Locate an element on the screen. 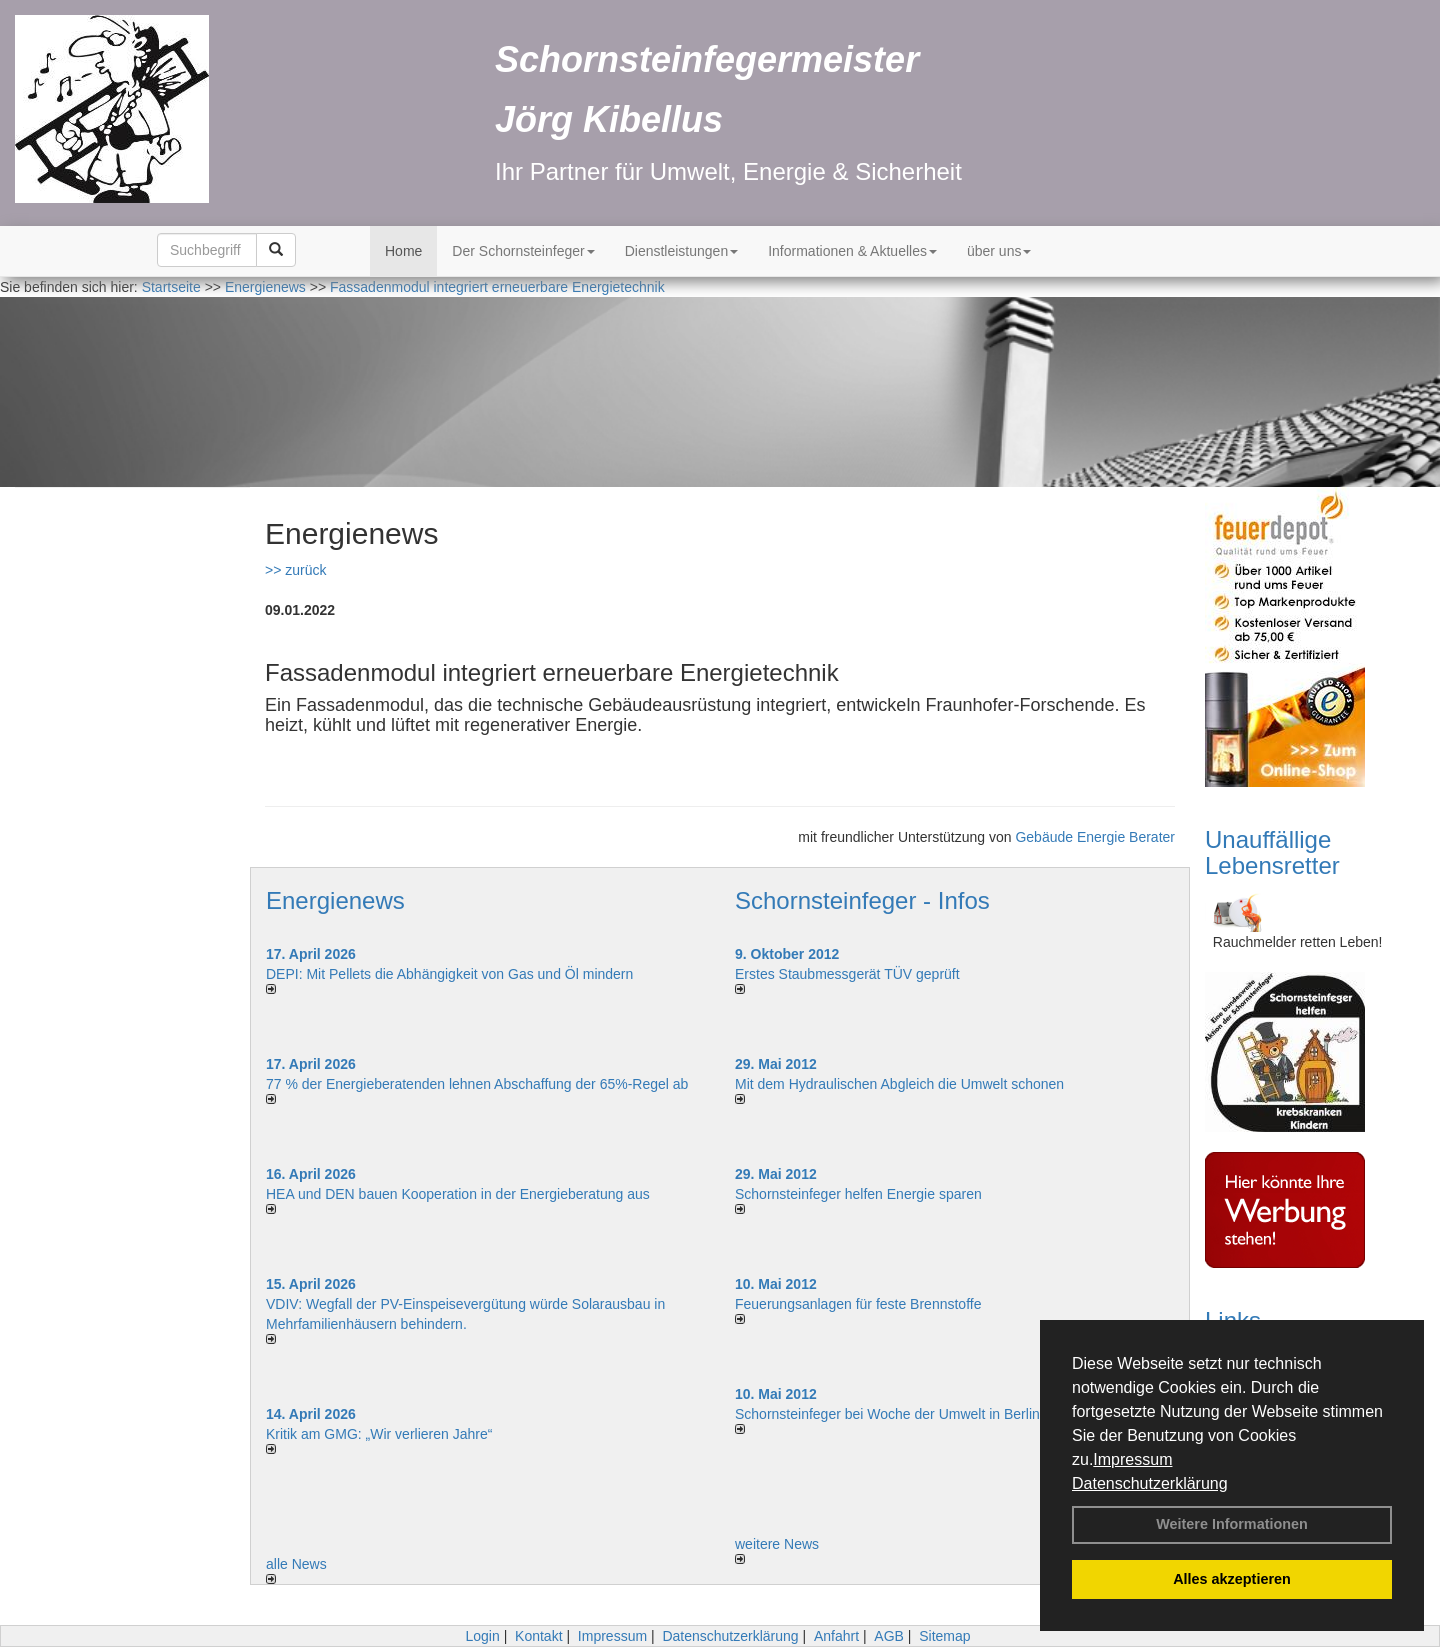 The height and width of the screenshot is (1647, 1440). Home is located at coordinates (403, 251).